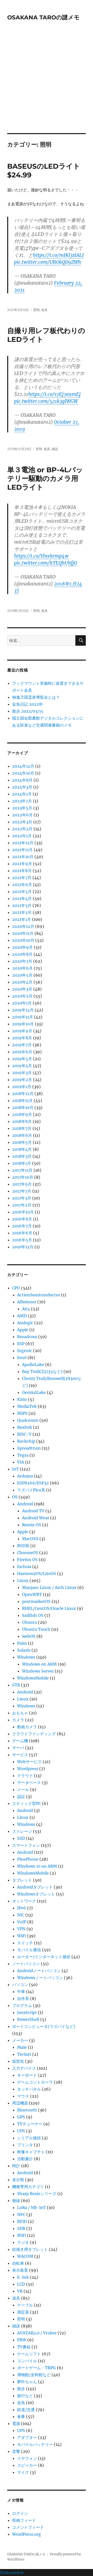 The image size is (93, 2576). Describe the element at coordinates (21, 1343) in the screenshot. I see `ESP` at that location.